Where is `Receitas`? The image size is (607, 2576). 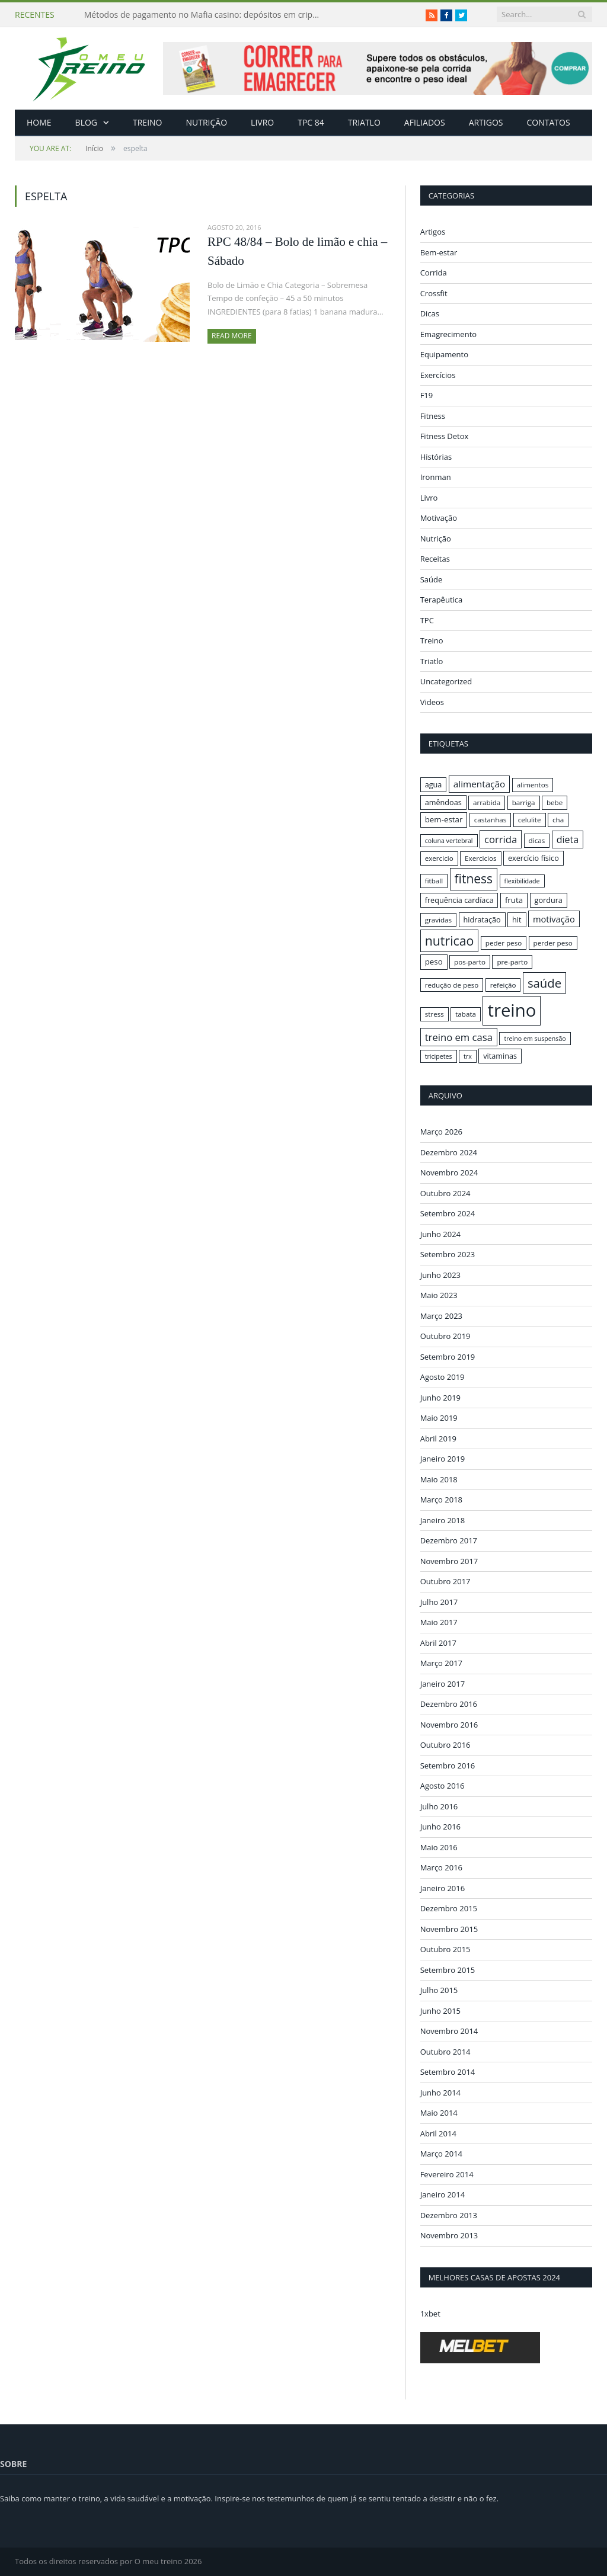
Receitas is located at coordinates (435, 558).